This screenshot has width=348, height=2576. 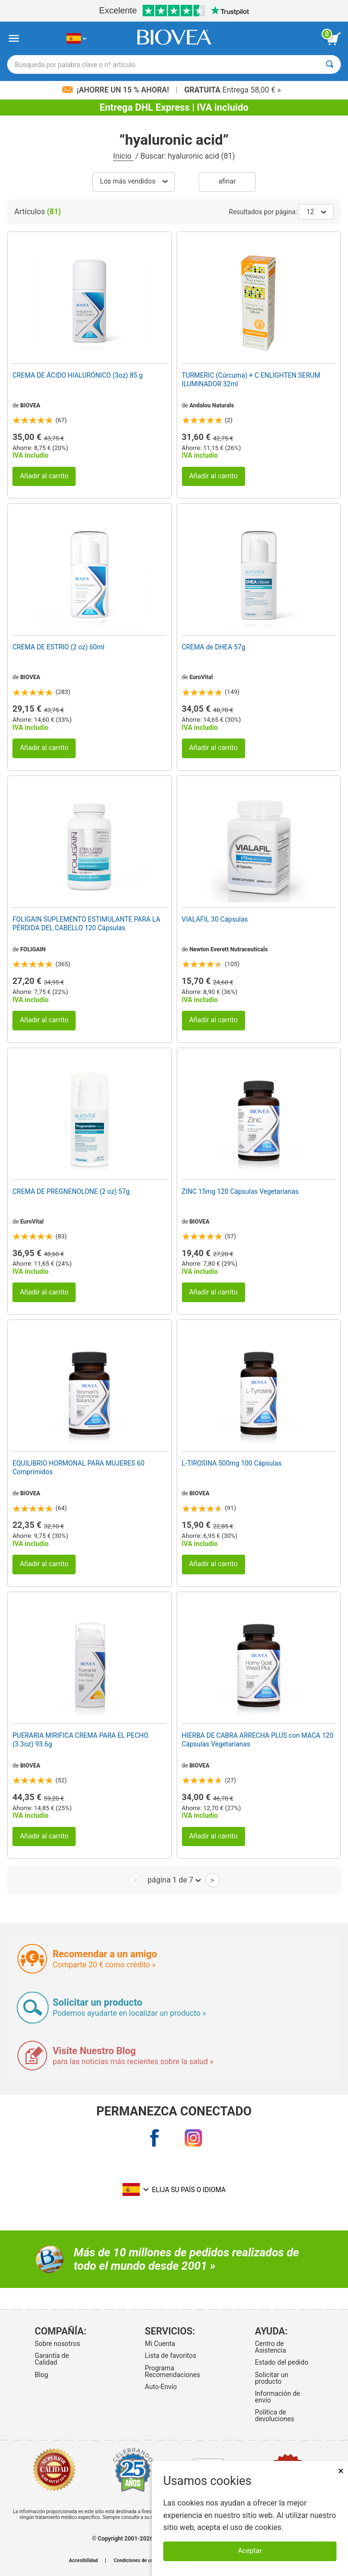 I want to click on Aceptar [Aceptar cookies], so click(x=250, y=2551).